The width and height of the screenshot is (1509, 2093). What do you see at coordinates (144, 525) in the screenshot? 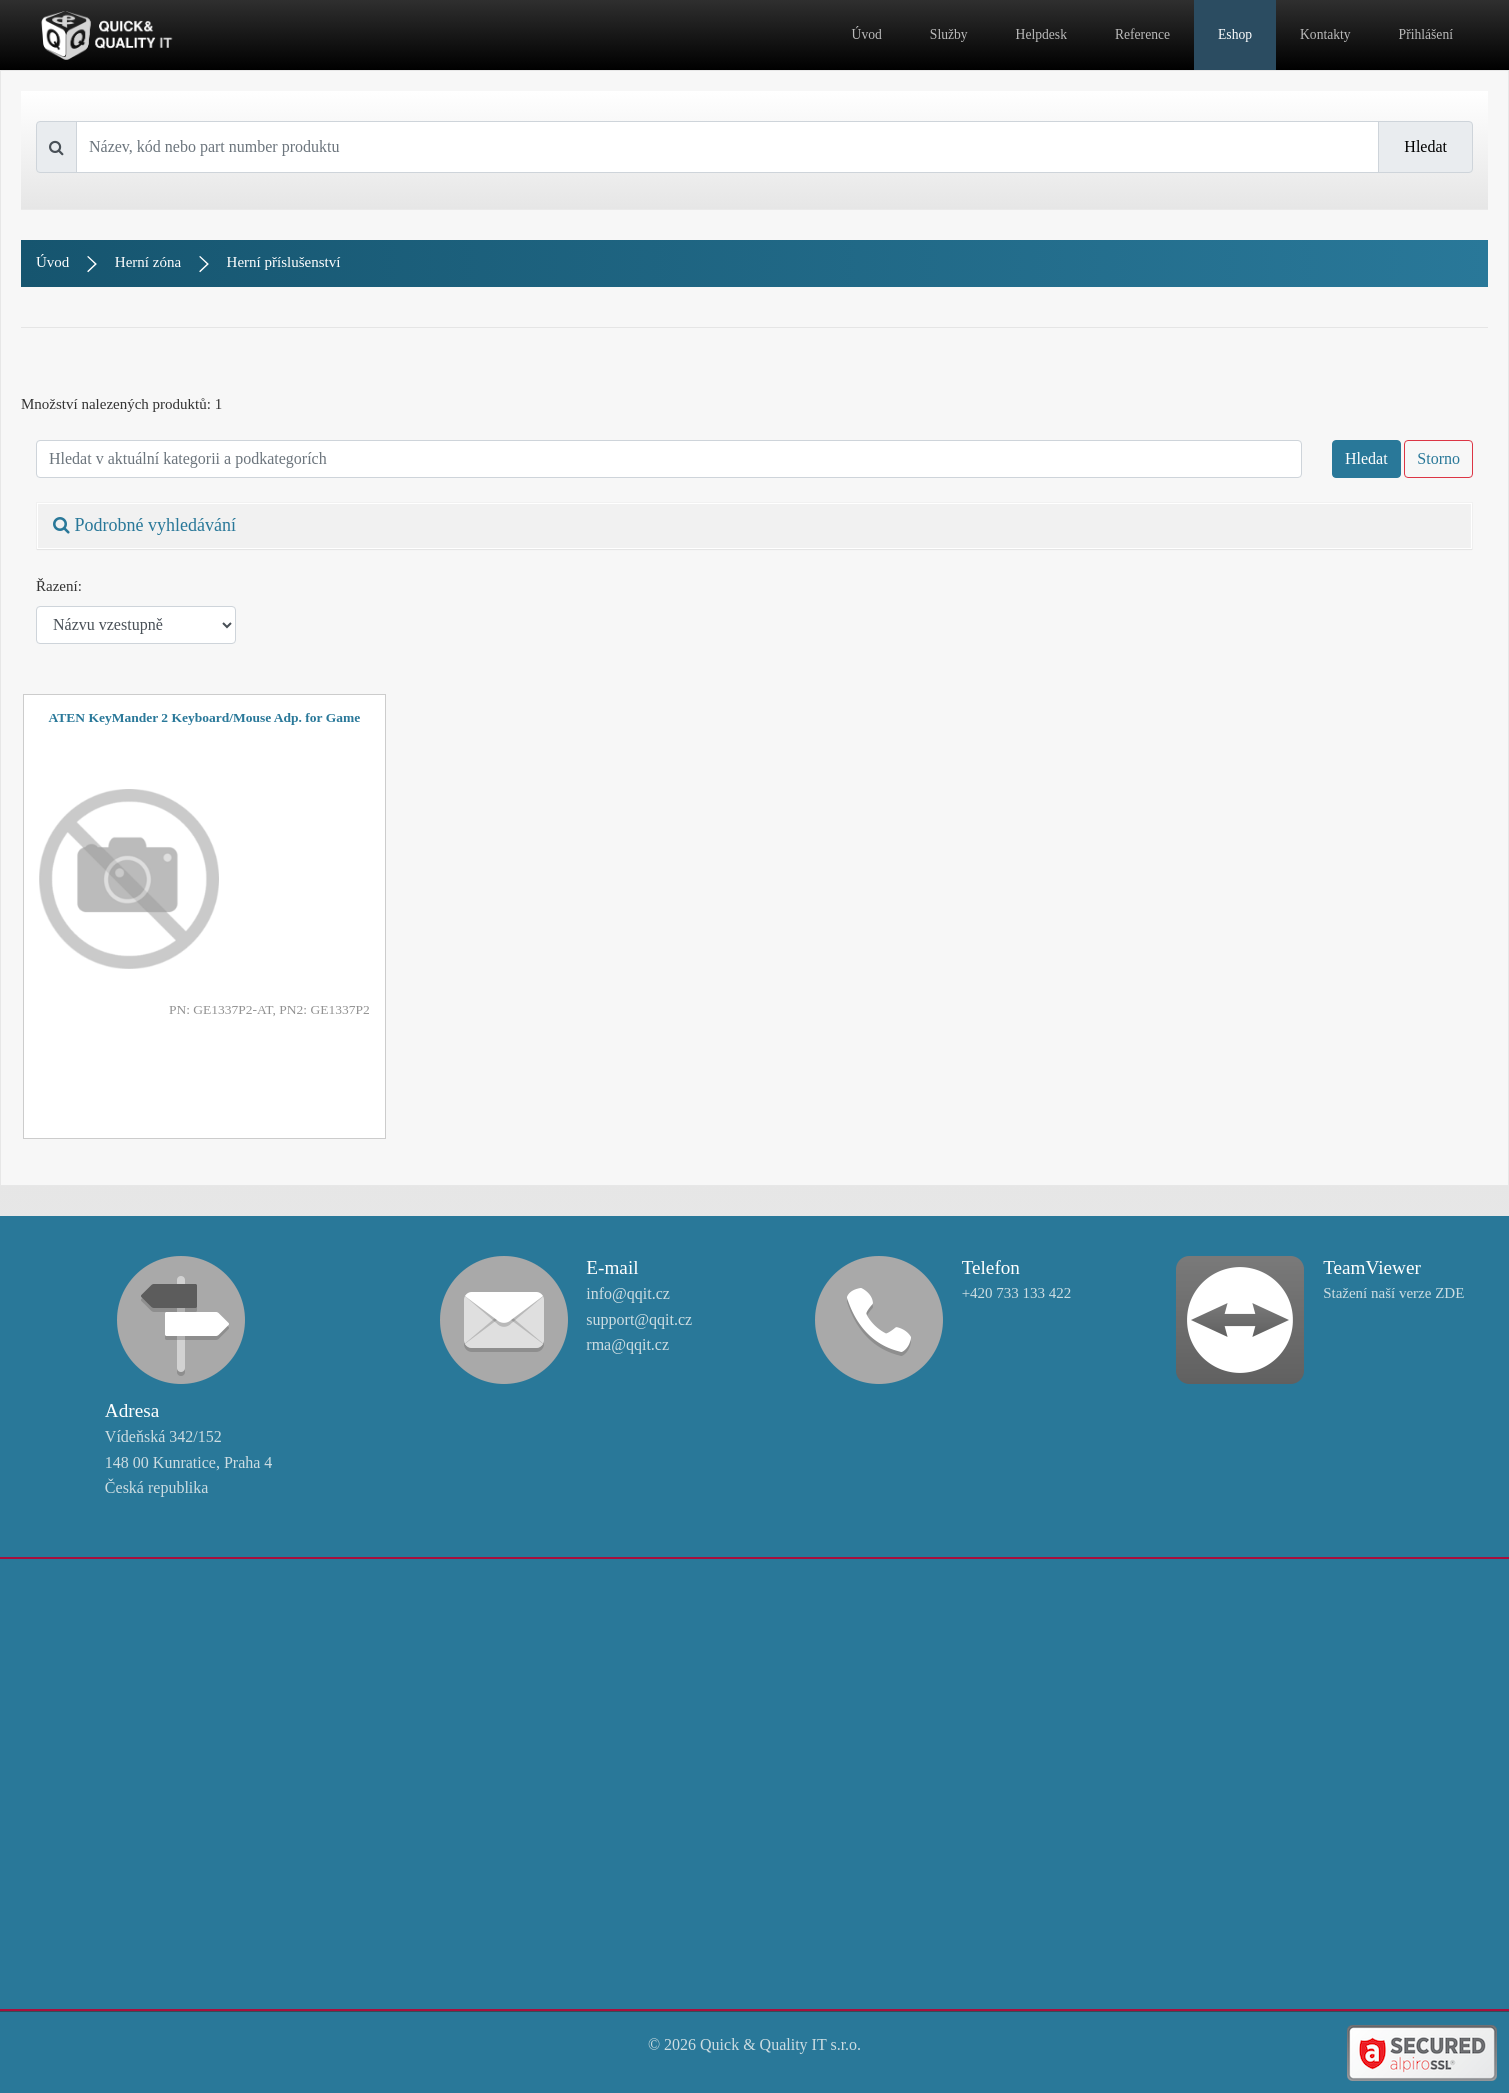
I see `Podrobné vyhledávání` at bounding box center [144, 525].